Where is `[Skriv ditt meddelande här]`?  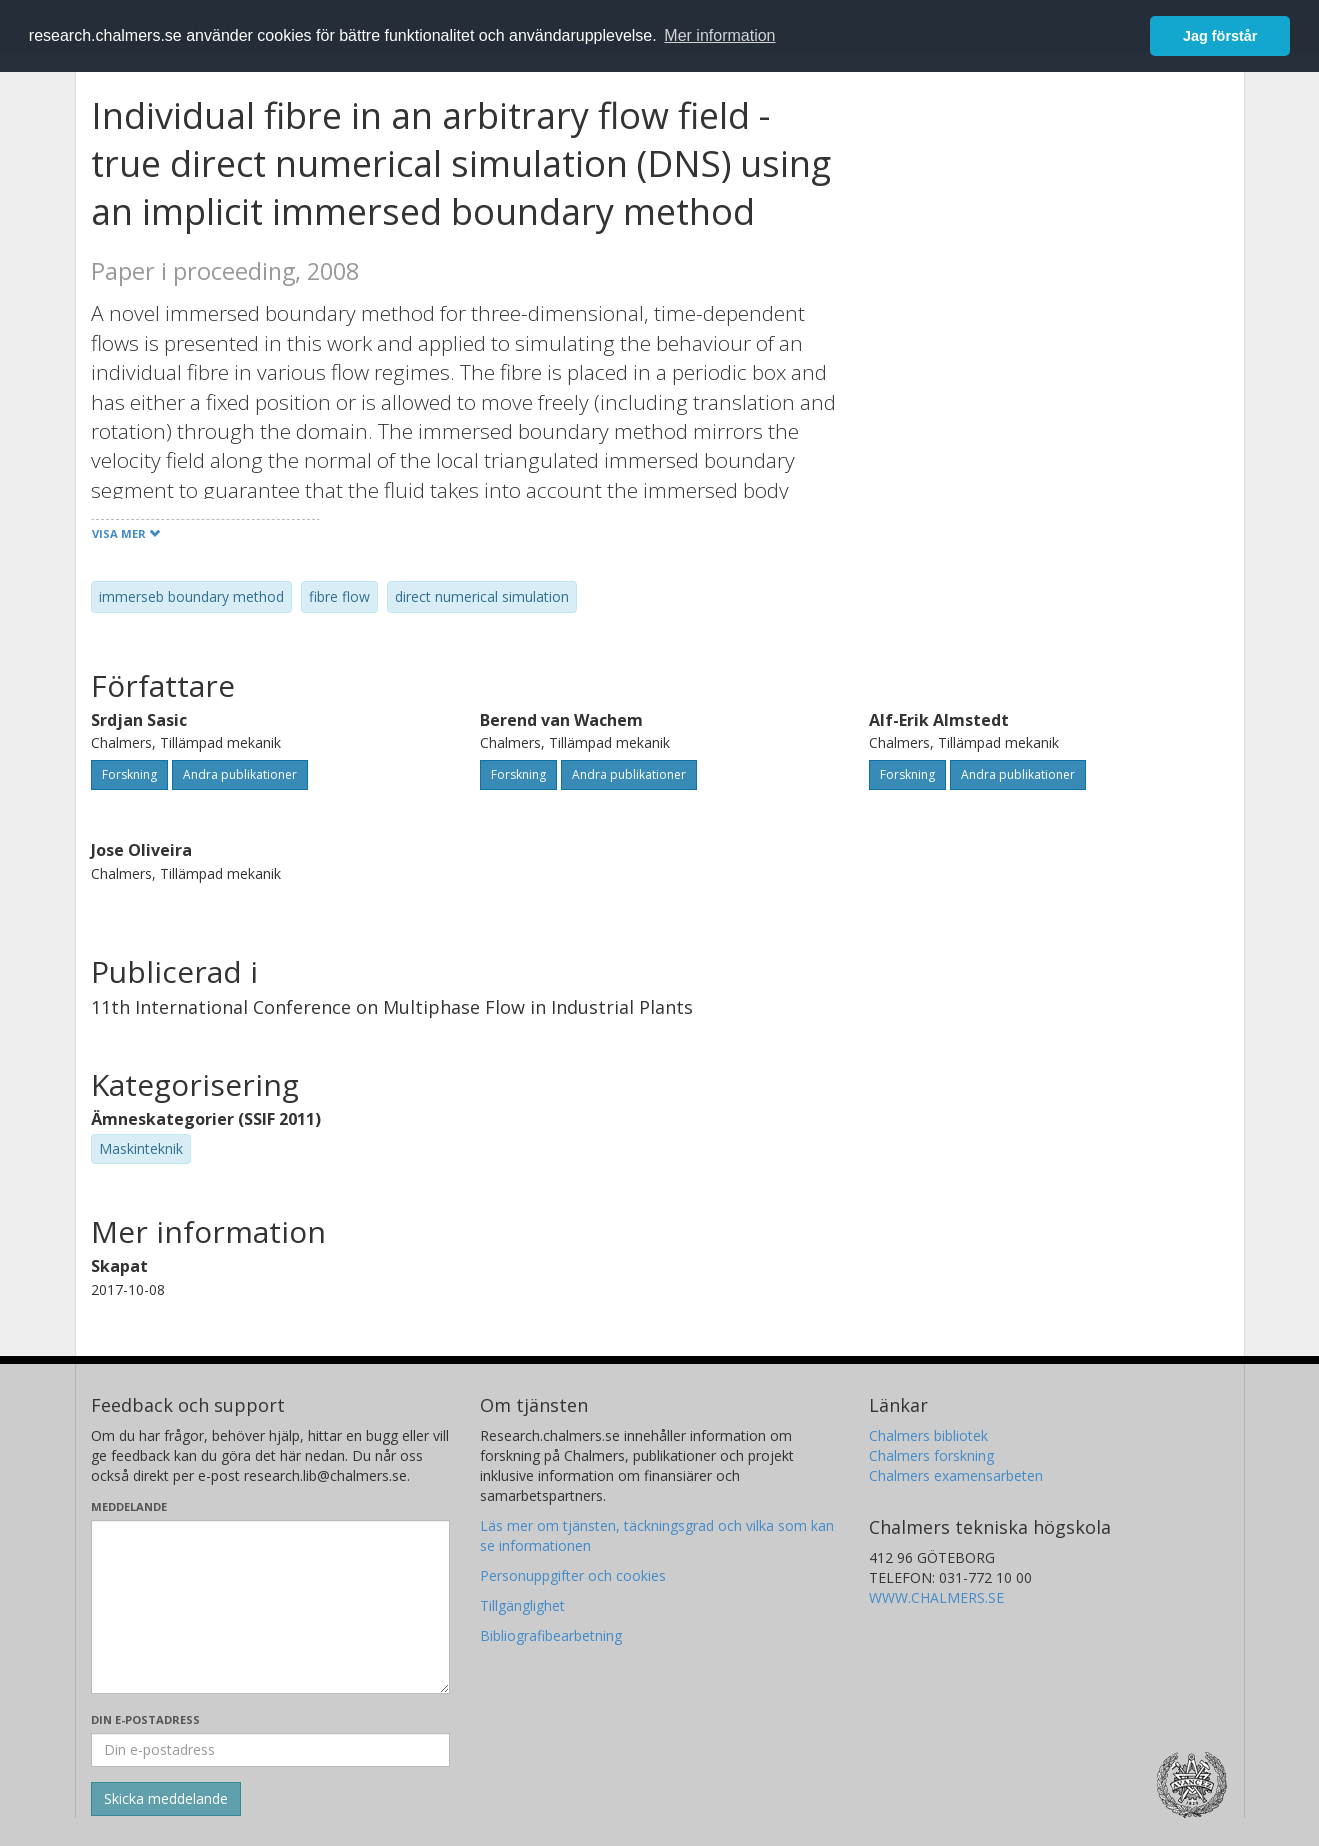 [Skriv ditt meddelande här] is located at coordinates (270, 1607).